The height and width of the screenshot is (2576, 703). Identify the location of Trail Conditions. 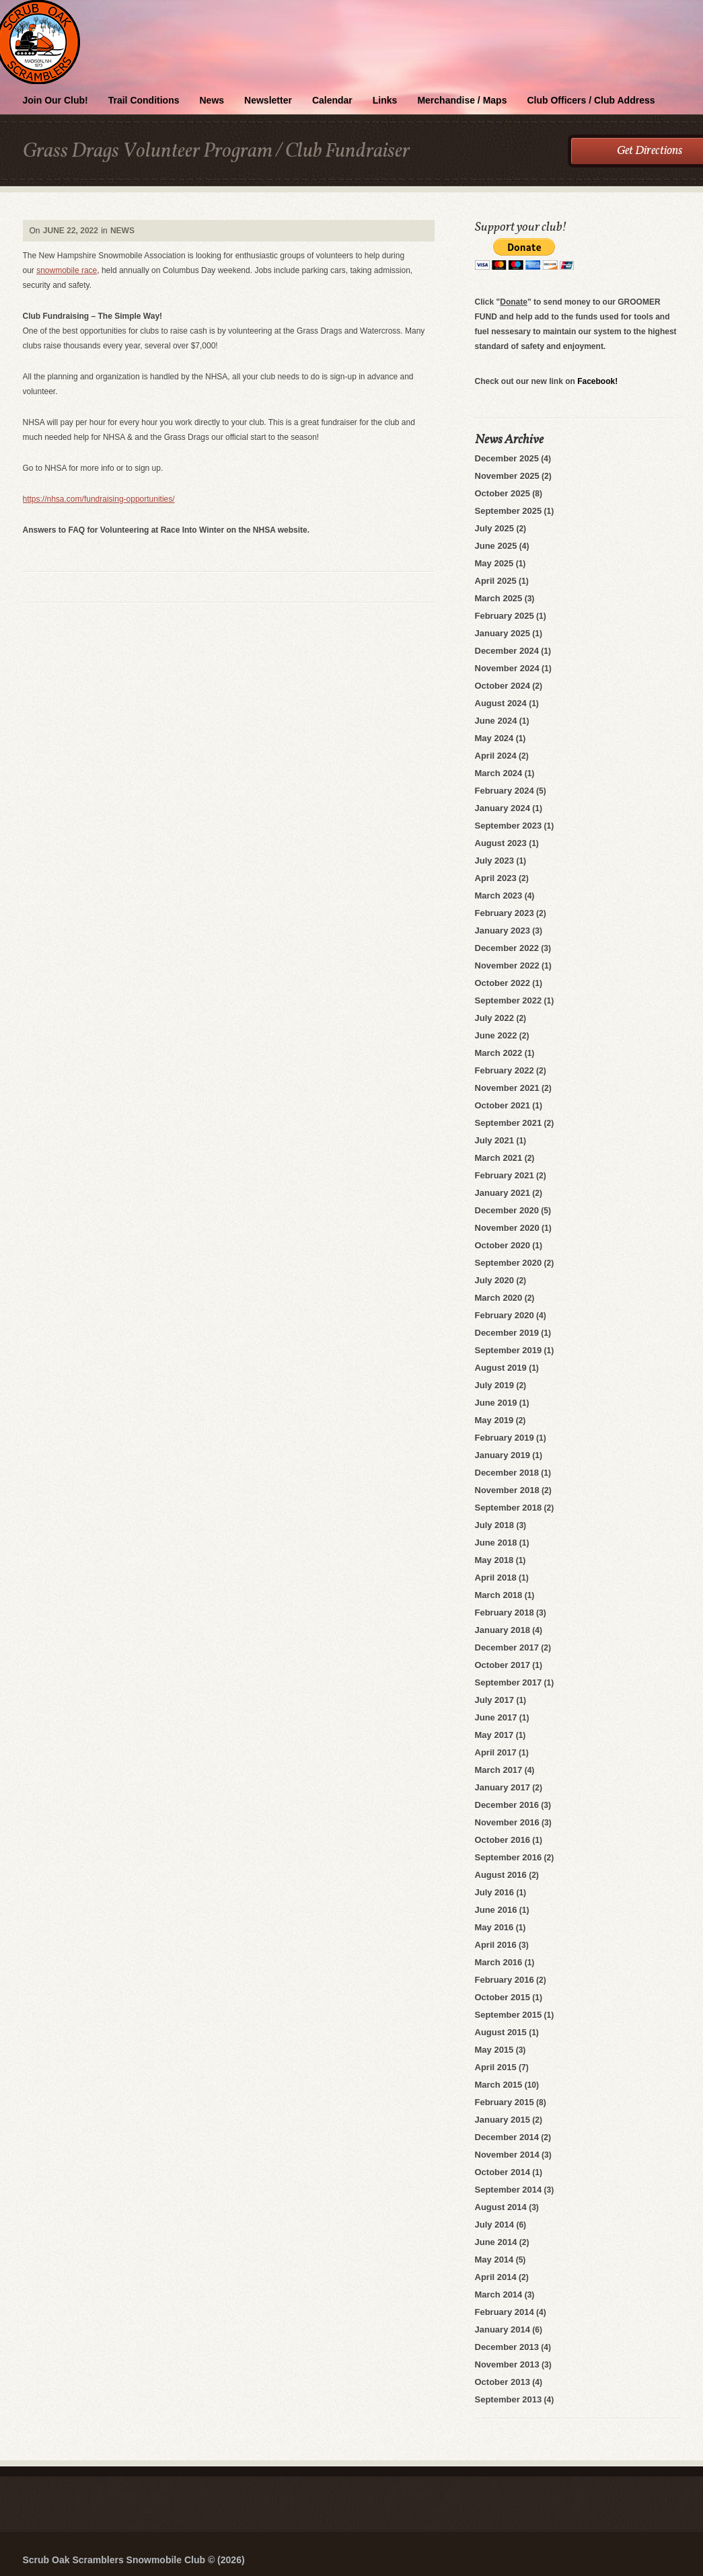
(144, 100).